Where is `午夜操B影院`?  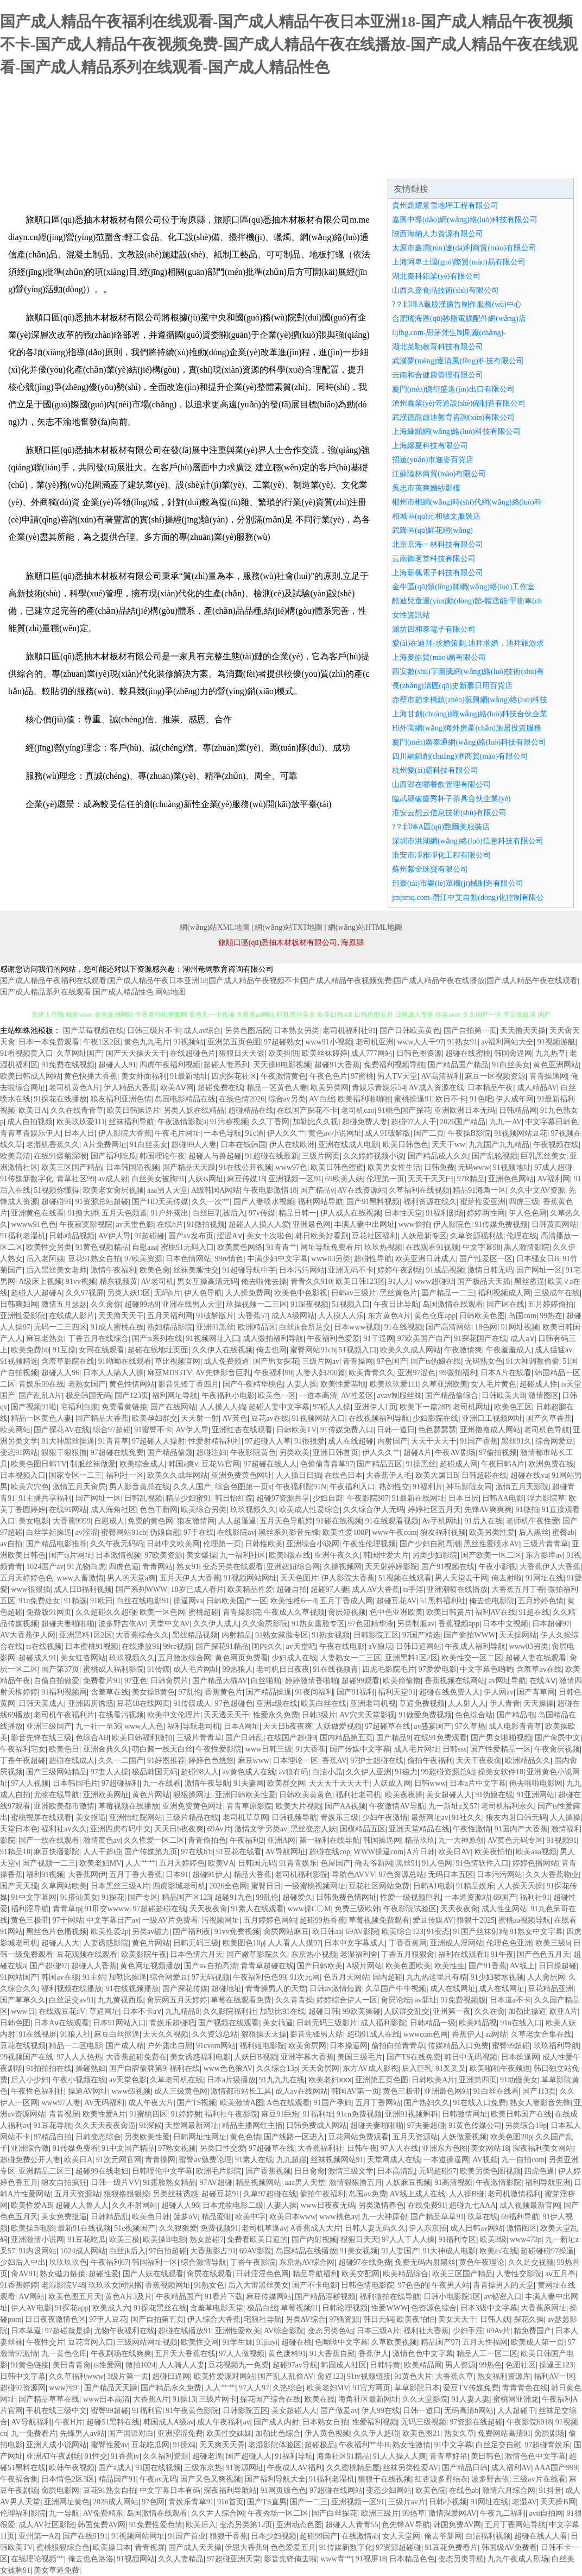
午夜操B影院 is located at coordinates (469, 1133).